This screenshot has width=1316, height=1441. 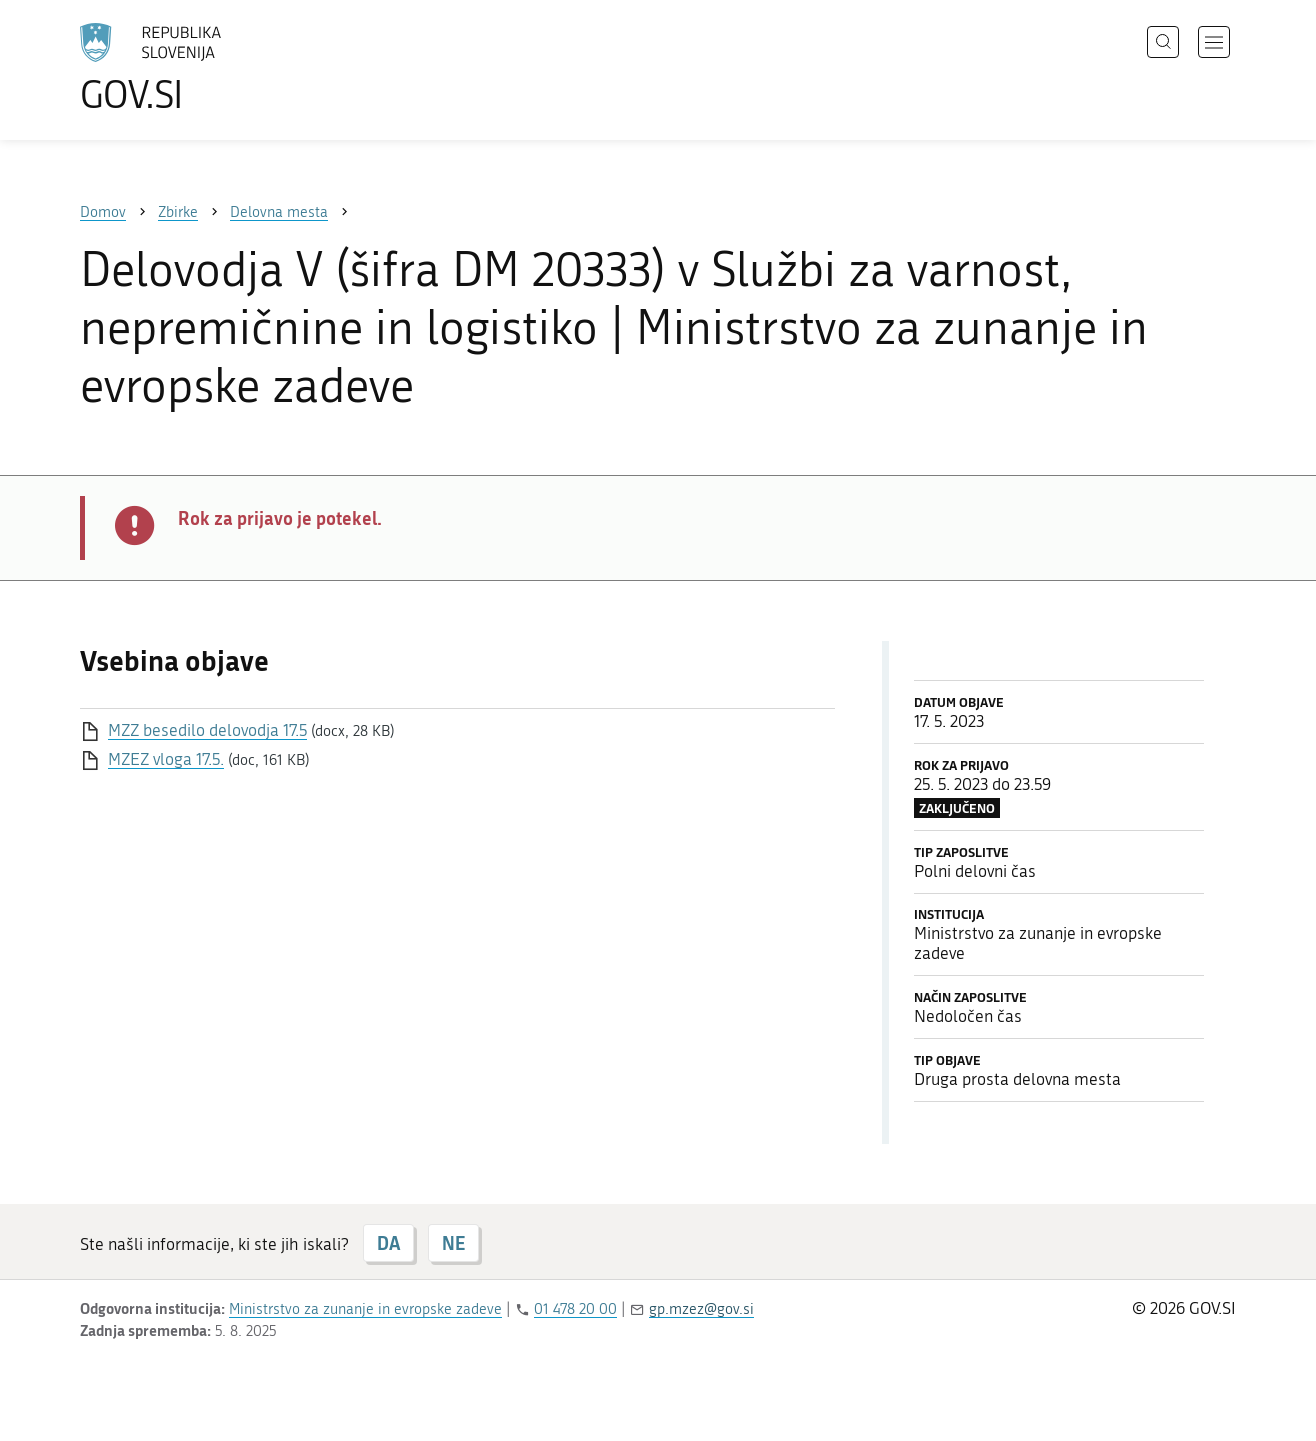 What do you see at coordinates (206, 68) in the screenshot?
I see `[Na vstopno stran portala GOV.SI]` at bounding box center [206, 68].